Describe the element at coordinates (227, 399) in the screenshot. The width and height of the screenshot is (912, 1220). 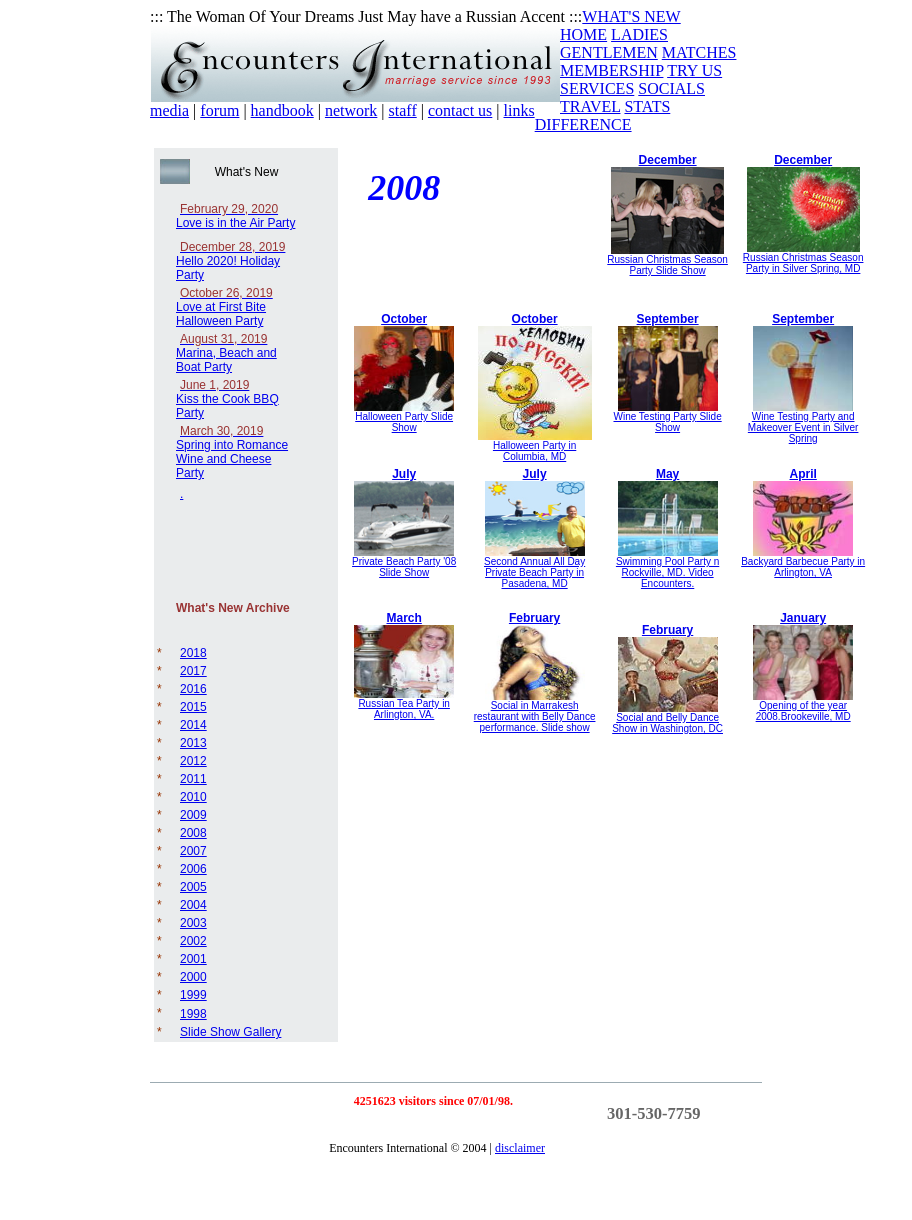
I see `Kiss the Cook BBQ Party` at that location.